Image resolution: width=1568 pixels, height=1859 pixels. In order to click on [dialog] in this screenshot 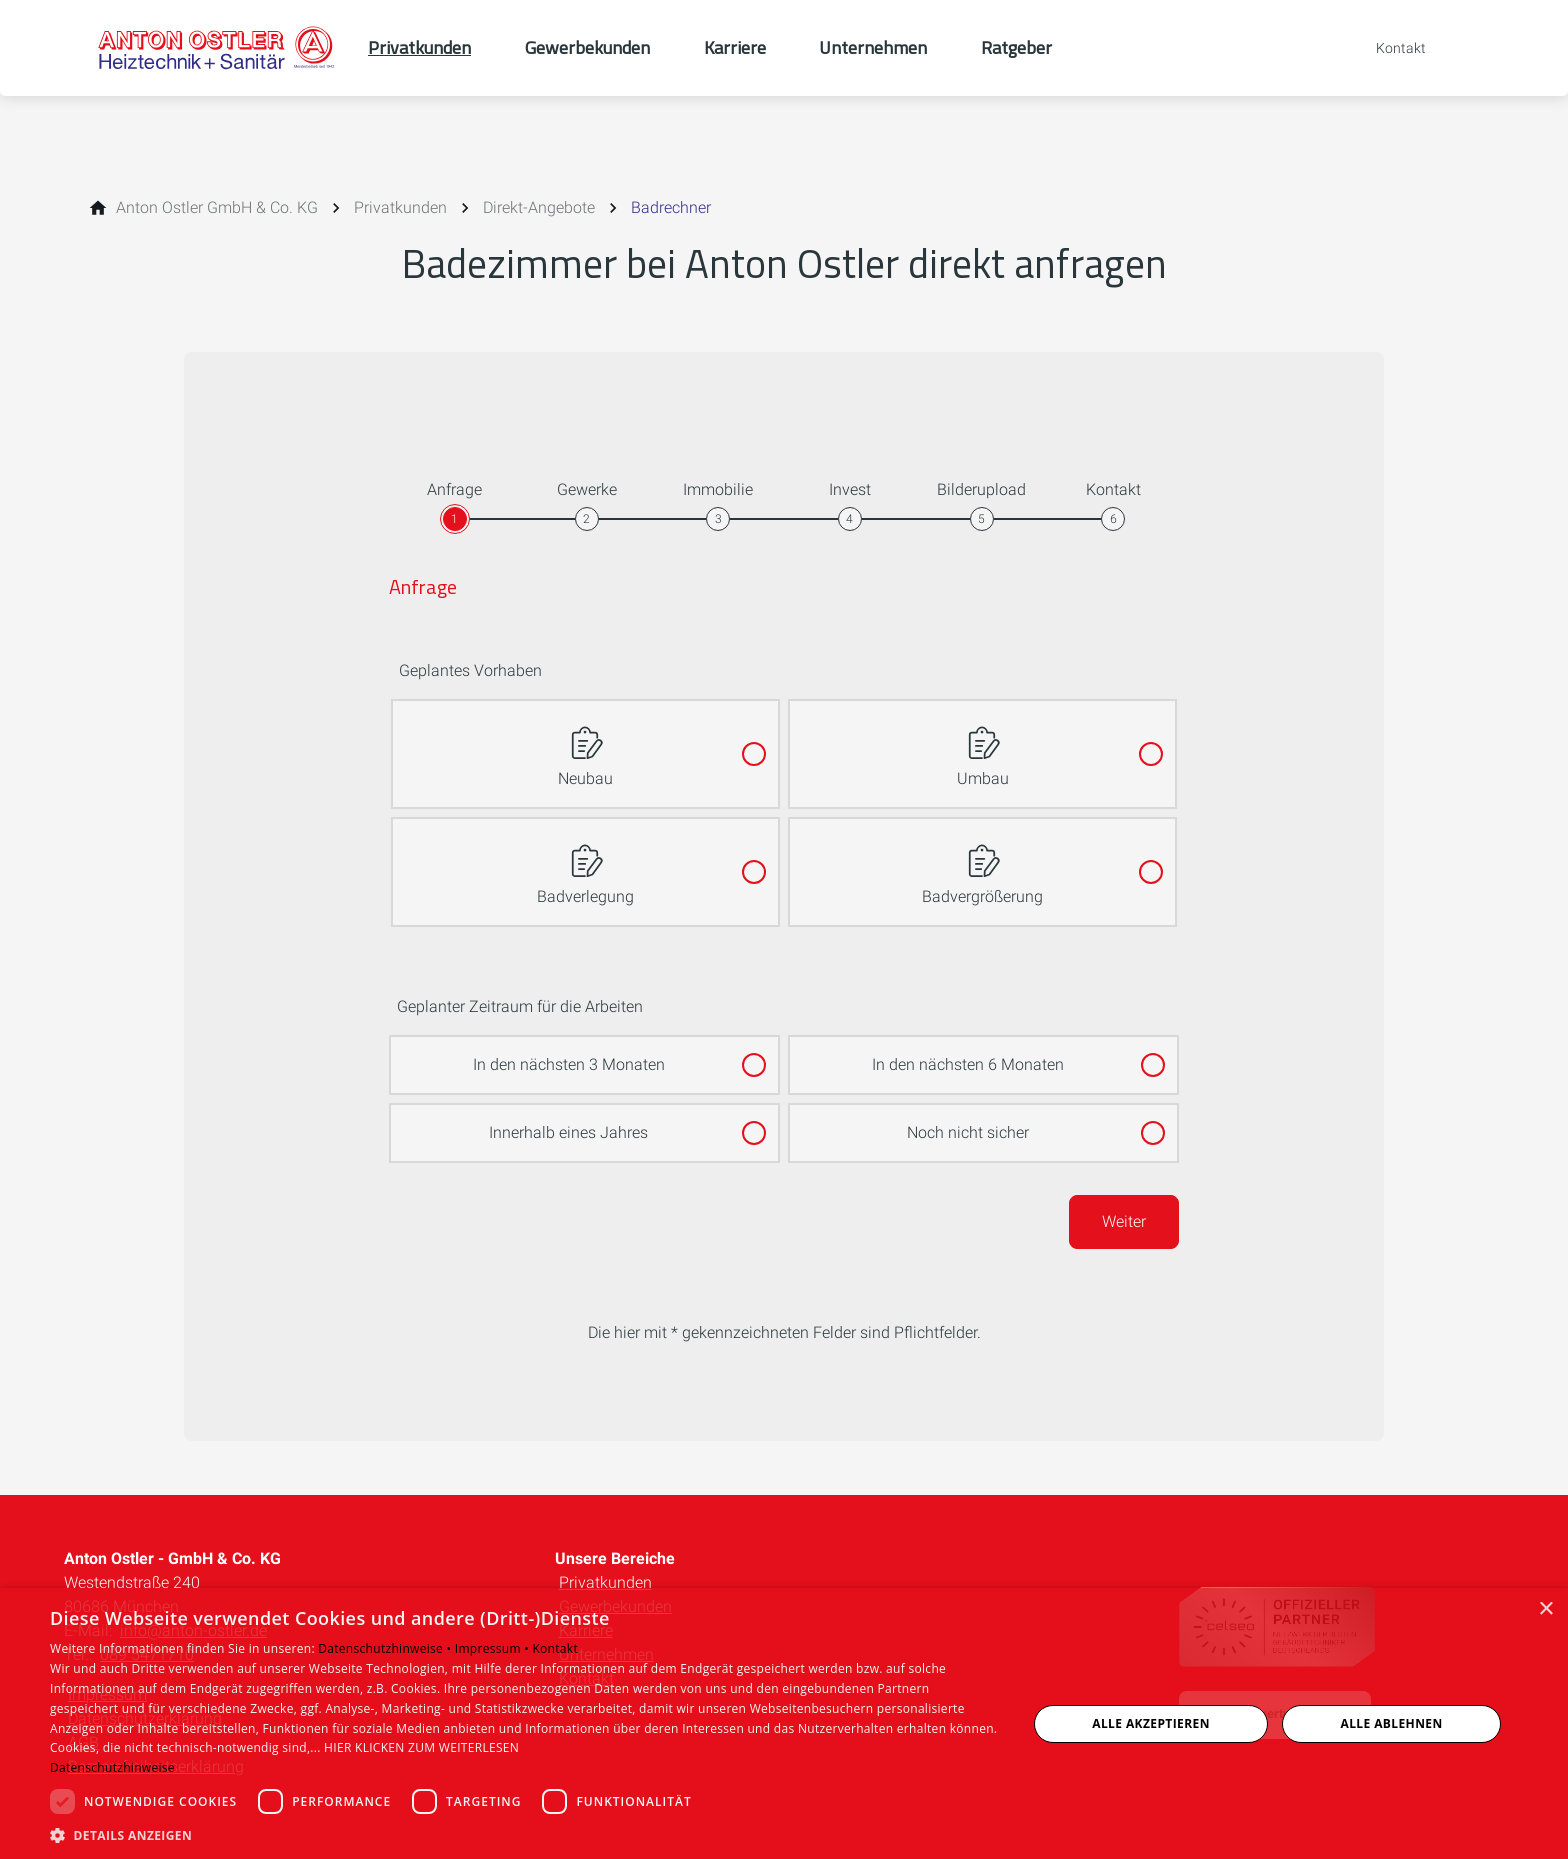, I will do `click(784, 1723)`.